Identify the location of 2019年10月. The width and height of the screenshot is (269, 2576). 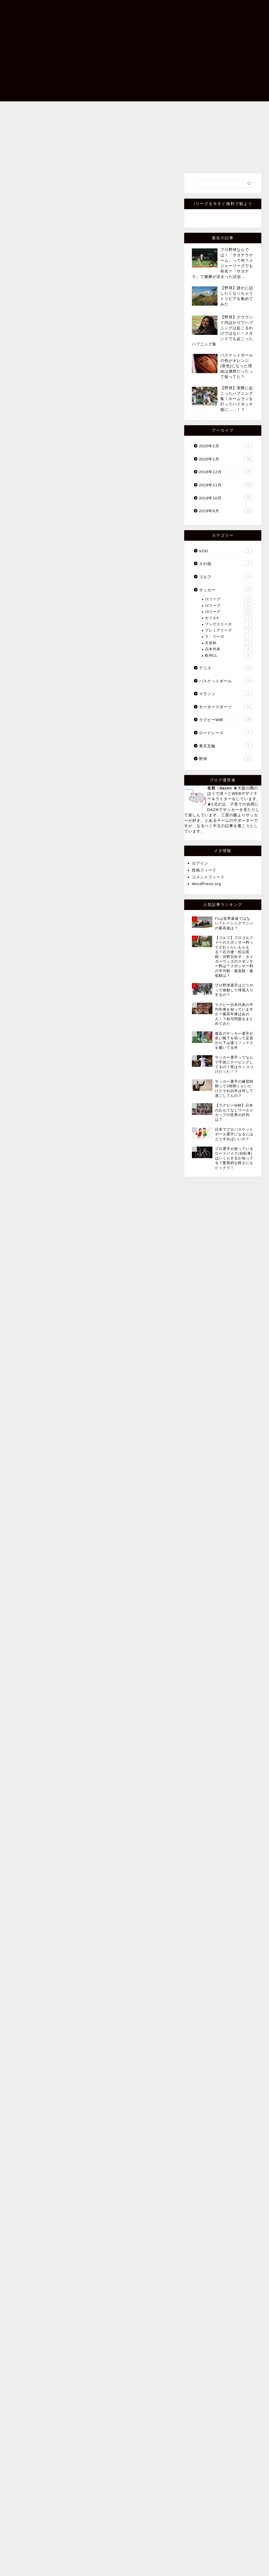
(225, 497).